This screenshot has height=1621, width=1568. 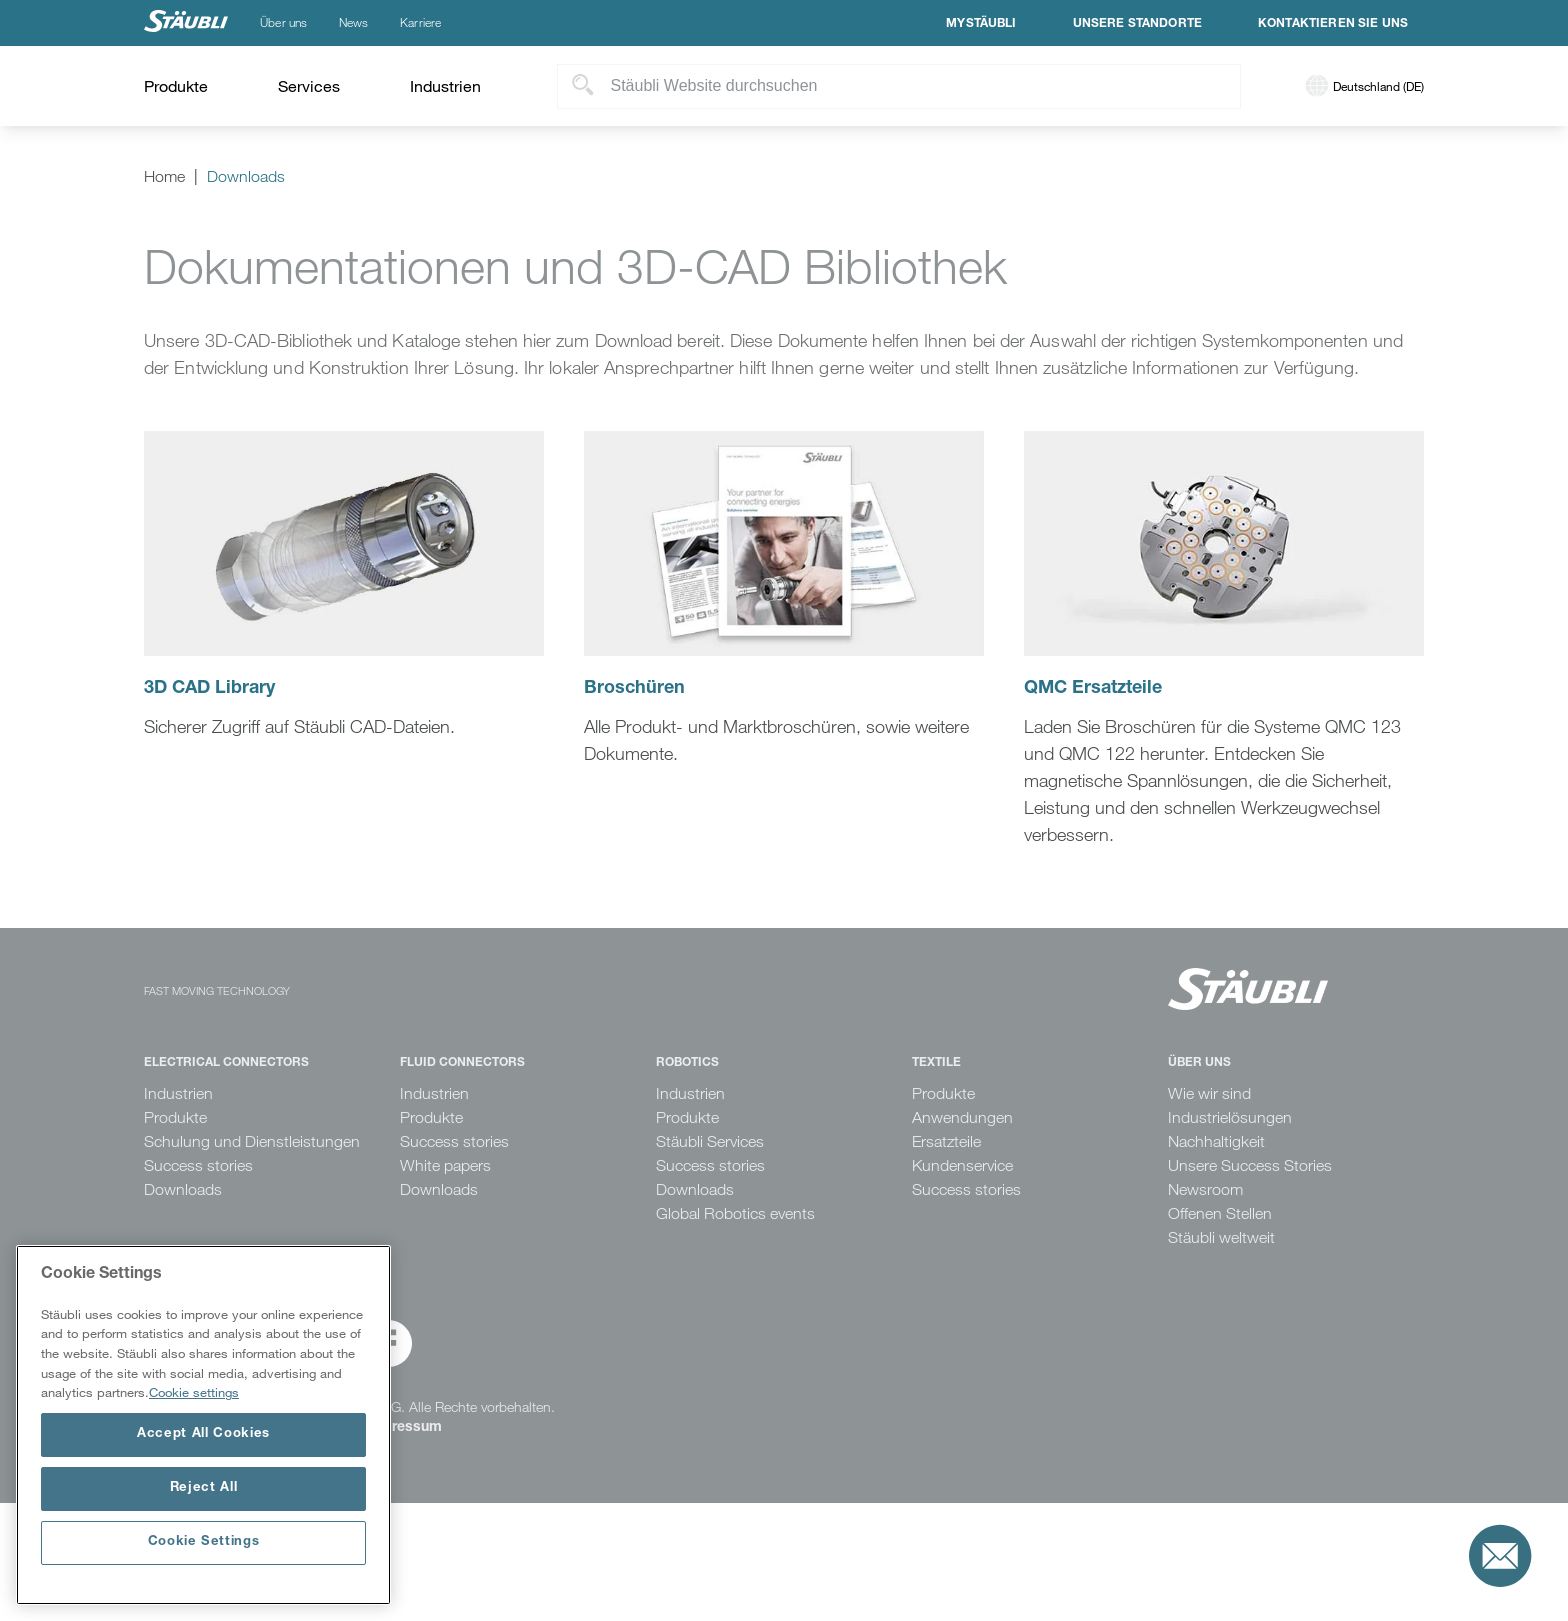 I want to click on Robotics, so click(x=687, y=1063).